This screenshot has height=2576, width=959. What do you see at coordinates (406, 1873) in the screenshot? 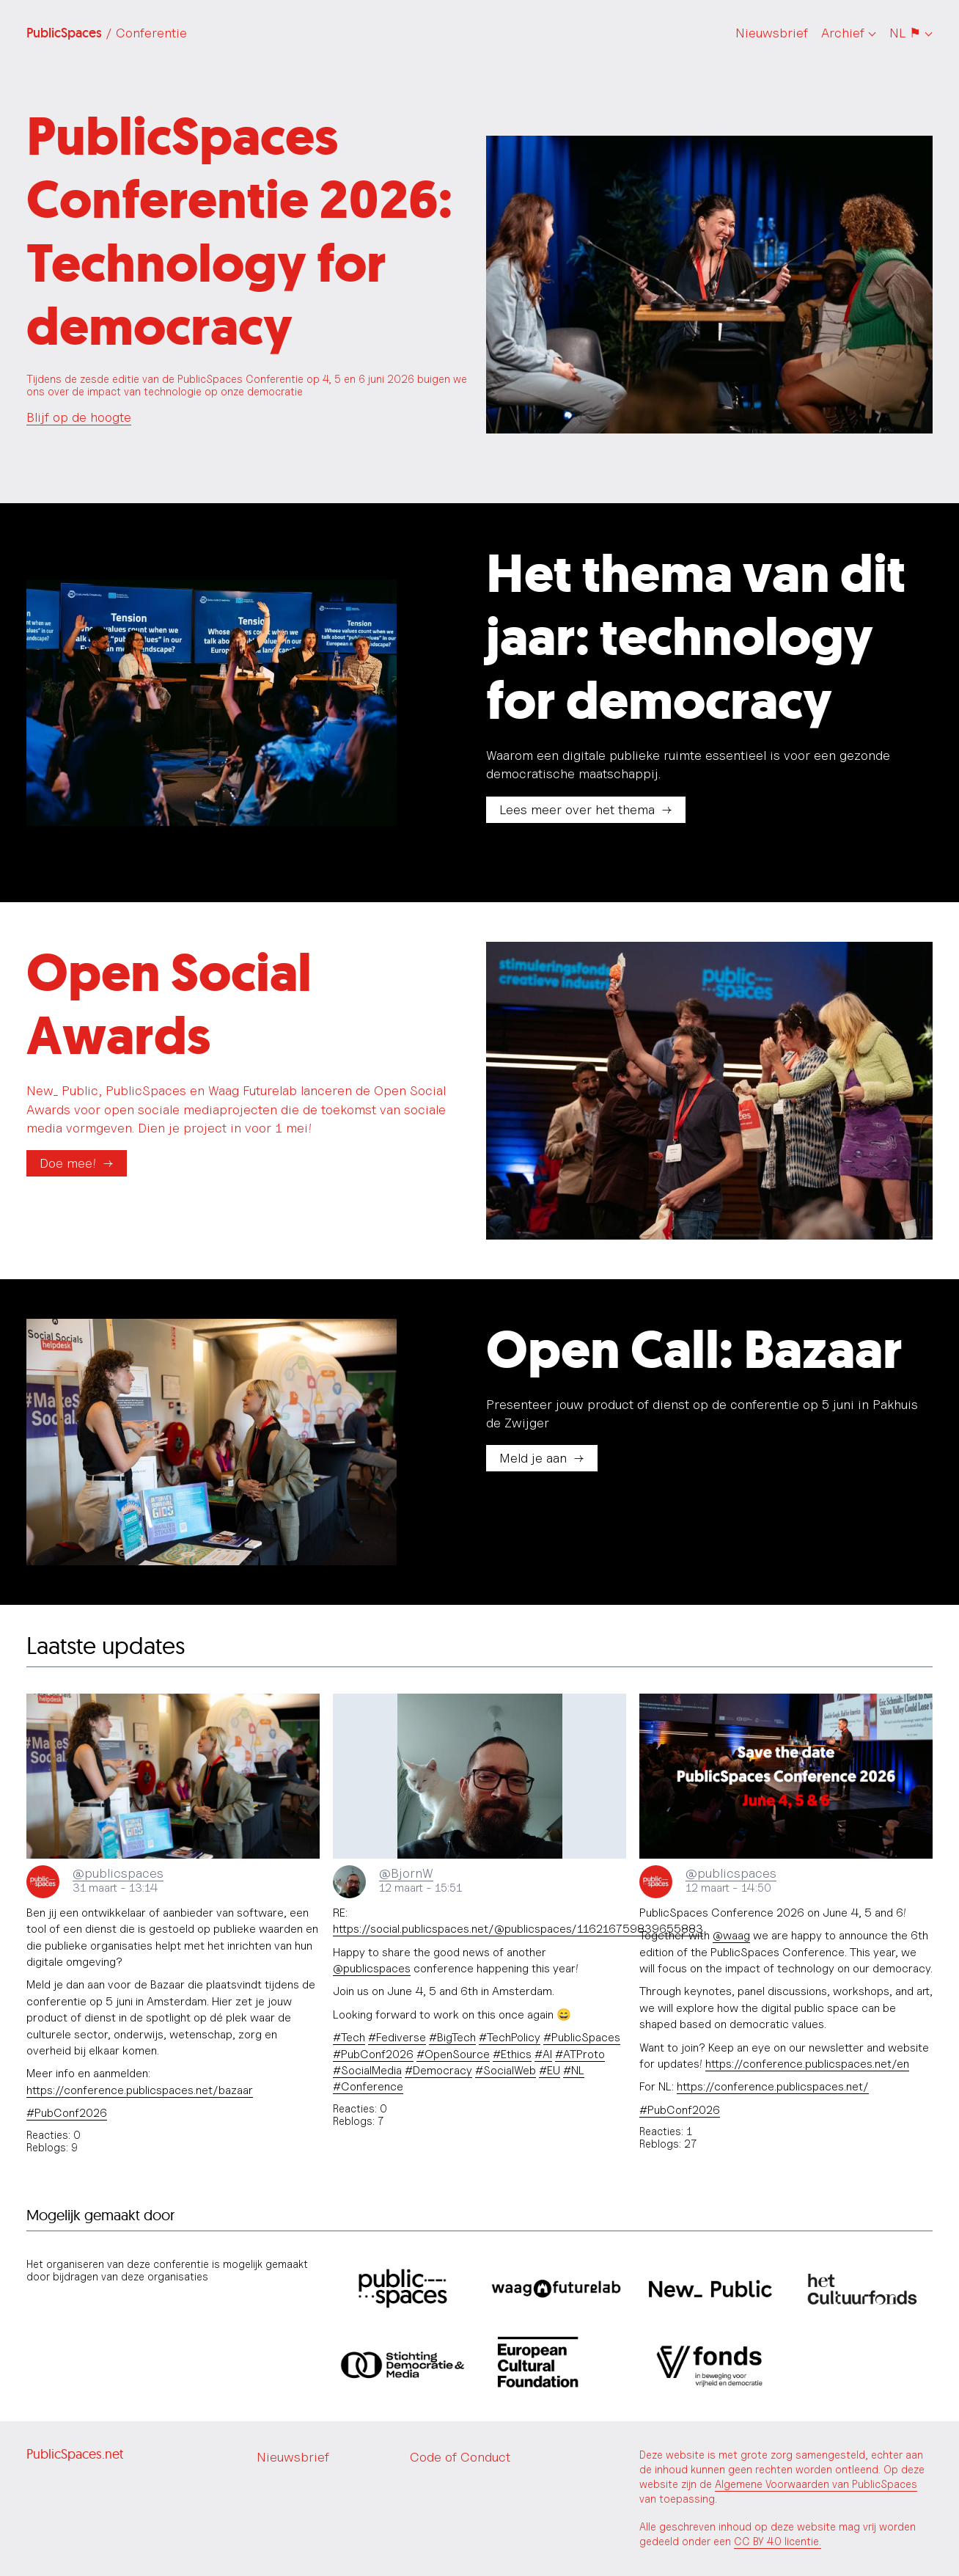
I see `@BjornW` at bounding box center [406, 1873].